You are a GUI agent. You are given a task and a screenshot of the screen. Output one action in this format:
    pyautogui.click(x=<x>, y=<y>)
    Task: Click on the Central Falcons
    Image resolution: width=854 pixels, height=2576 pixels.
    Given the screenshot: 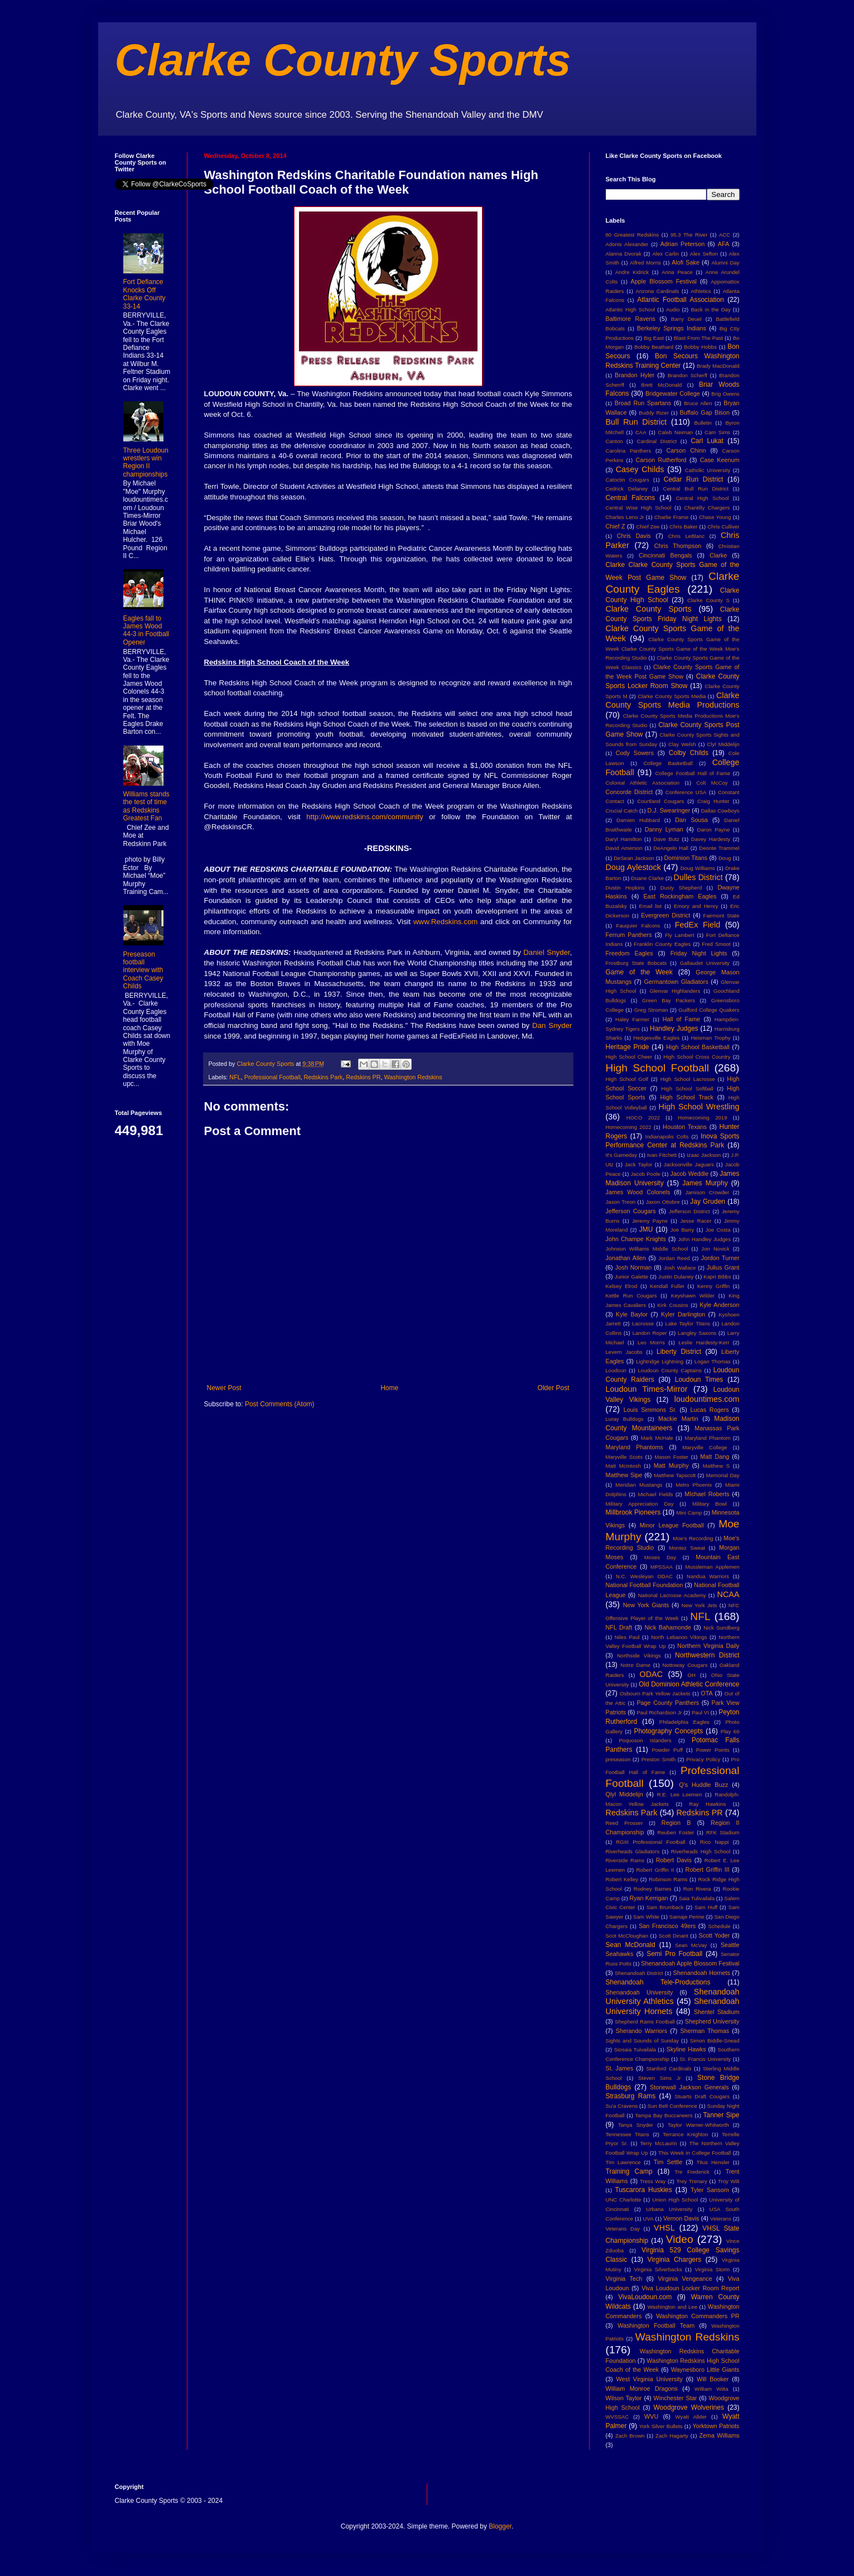 What is the action you would take?
    pyautogui.click(x=630, y=498)
    